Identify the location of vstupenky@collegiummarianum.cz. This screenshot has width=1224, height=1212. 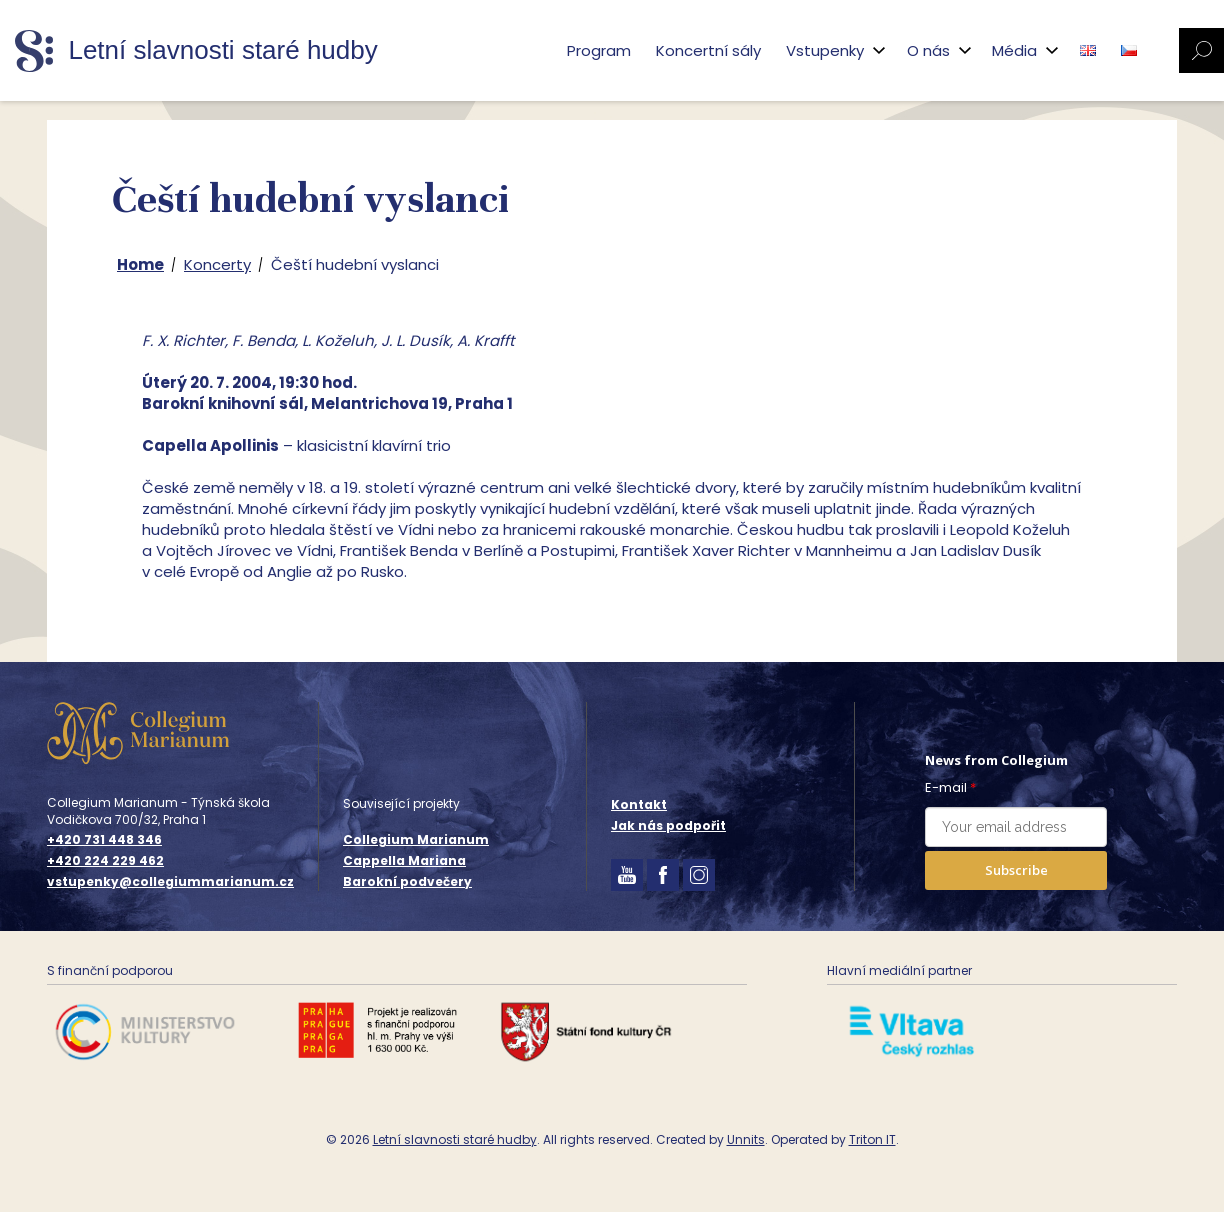
(170, 882).